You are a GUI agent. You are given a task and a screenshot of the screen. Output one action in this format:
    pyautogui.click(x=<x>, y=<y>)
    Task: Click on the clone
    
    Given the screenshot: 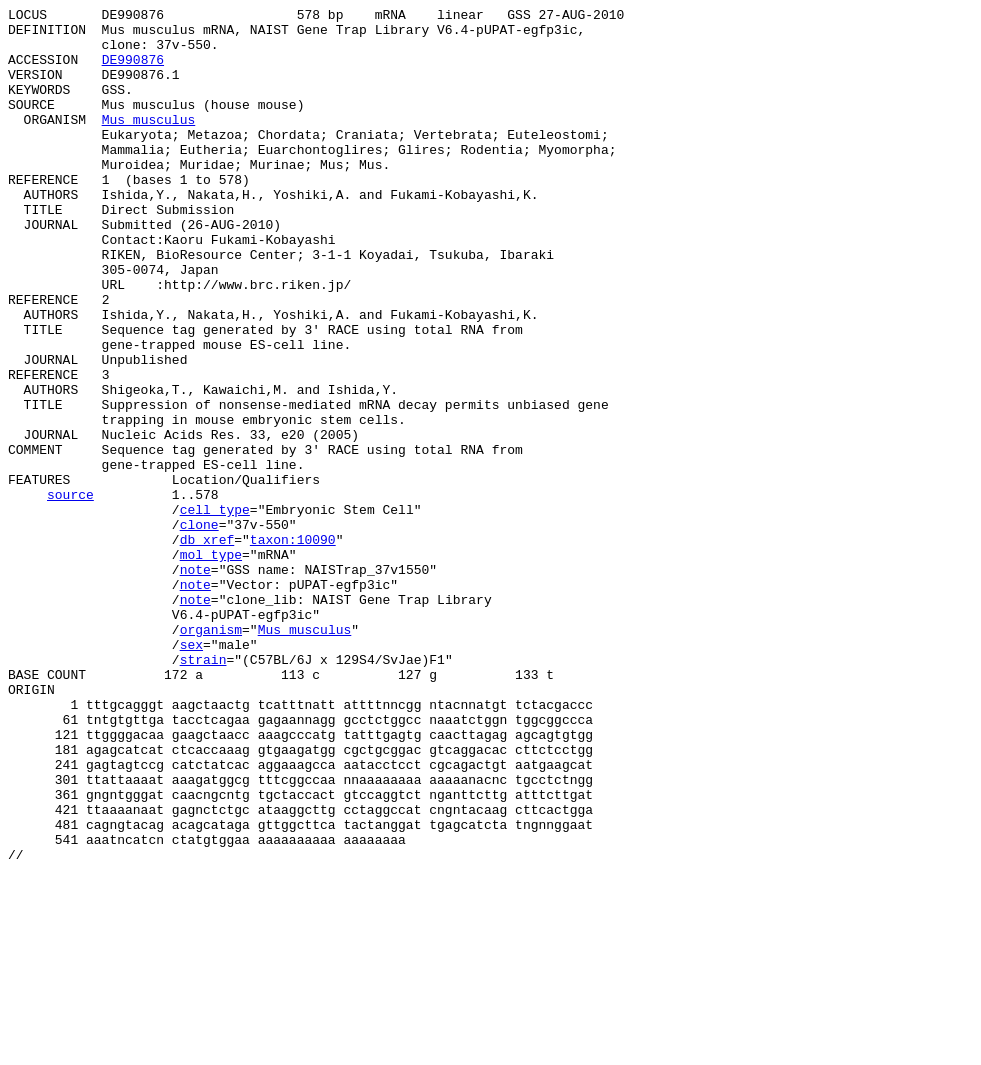 What is the action you would take?
    pyautogui.click(x=199, y=629)
    